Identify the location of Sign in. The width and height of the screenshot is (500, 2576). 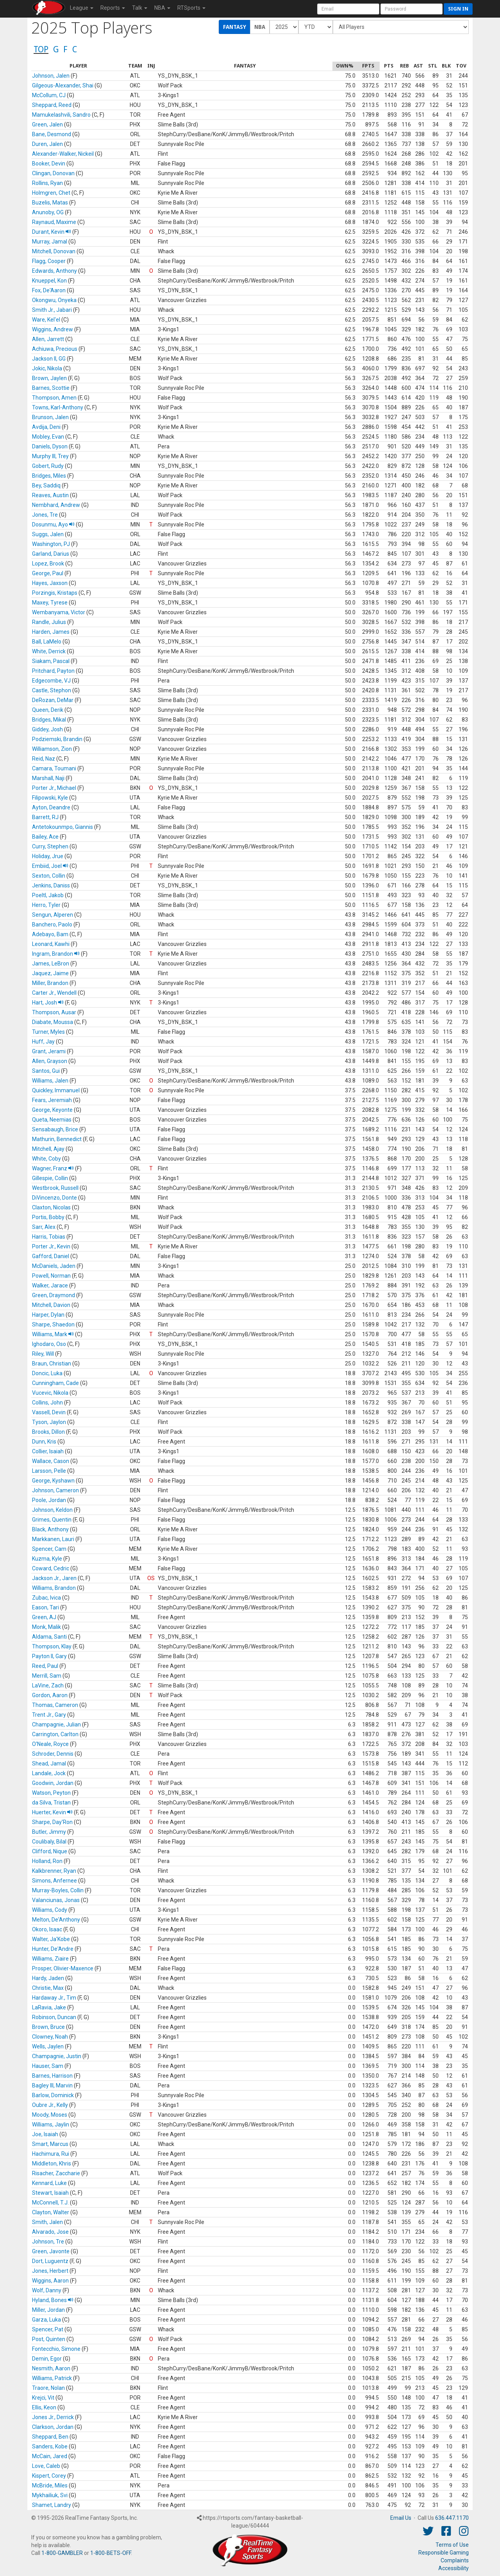
(458, 9).